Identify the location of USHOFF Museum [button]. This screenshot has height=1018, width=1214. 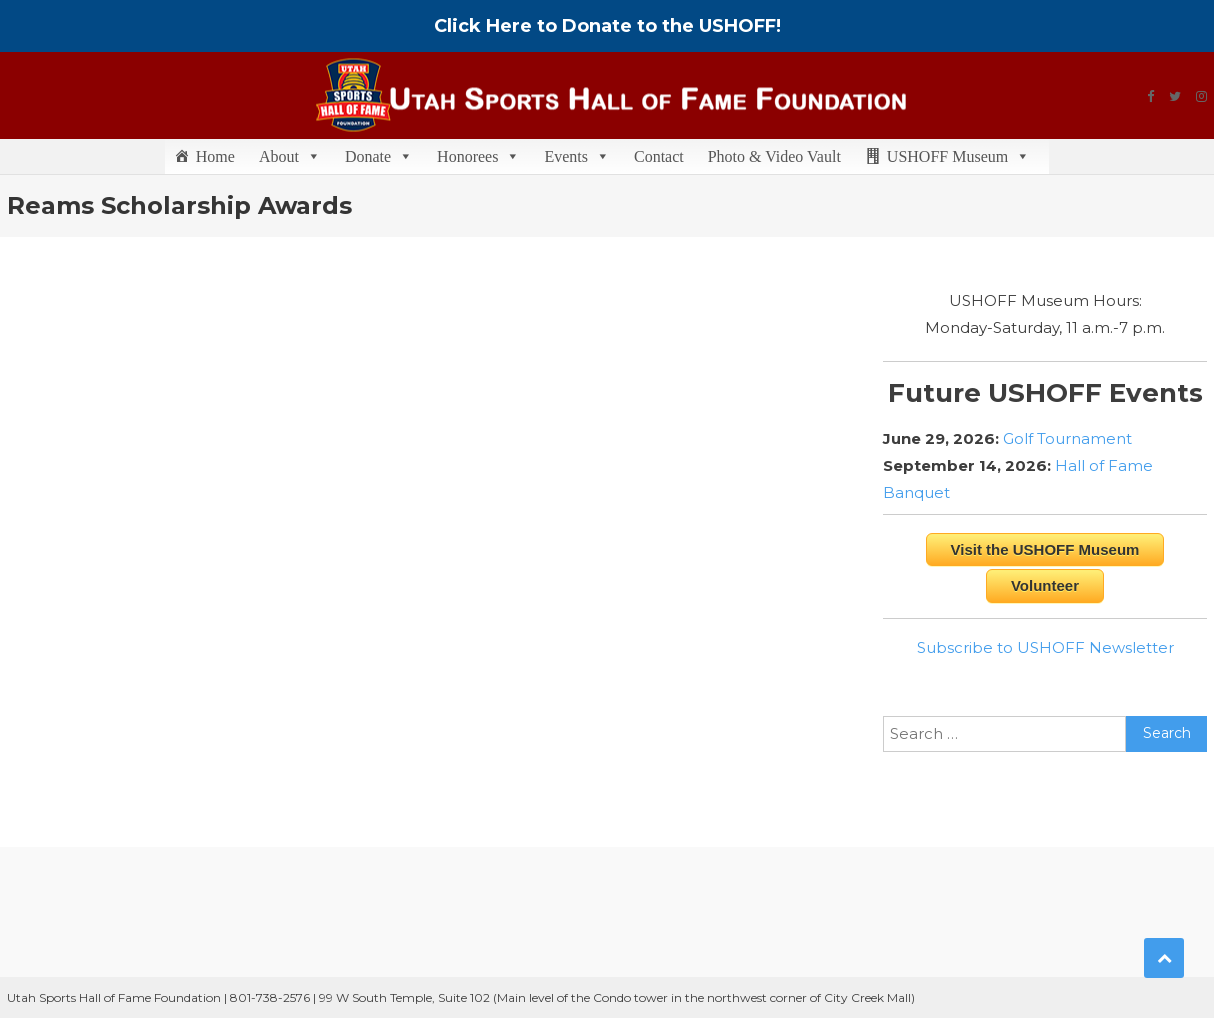
(958, 156).